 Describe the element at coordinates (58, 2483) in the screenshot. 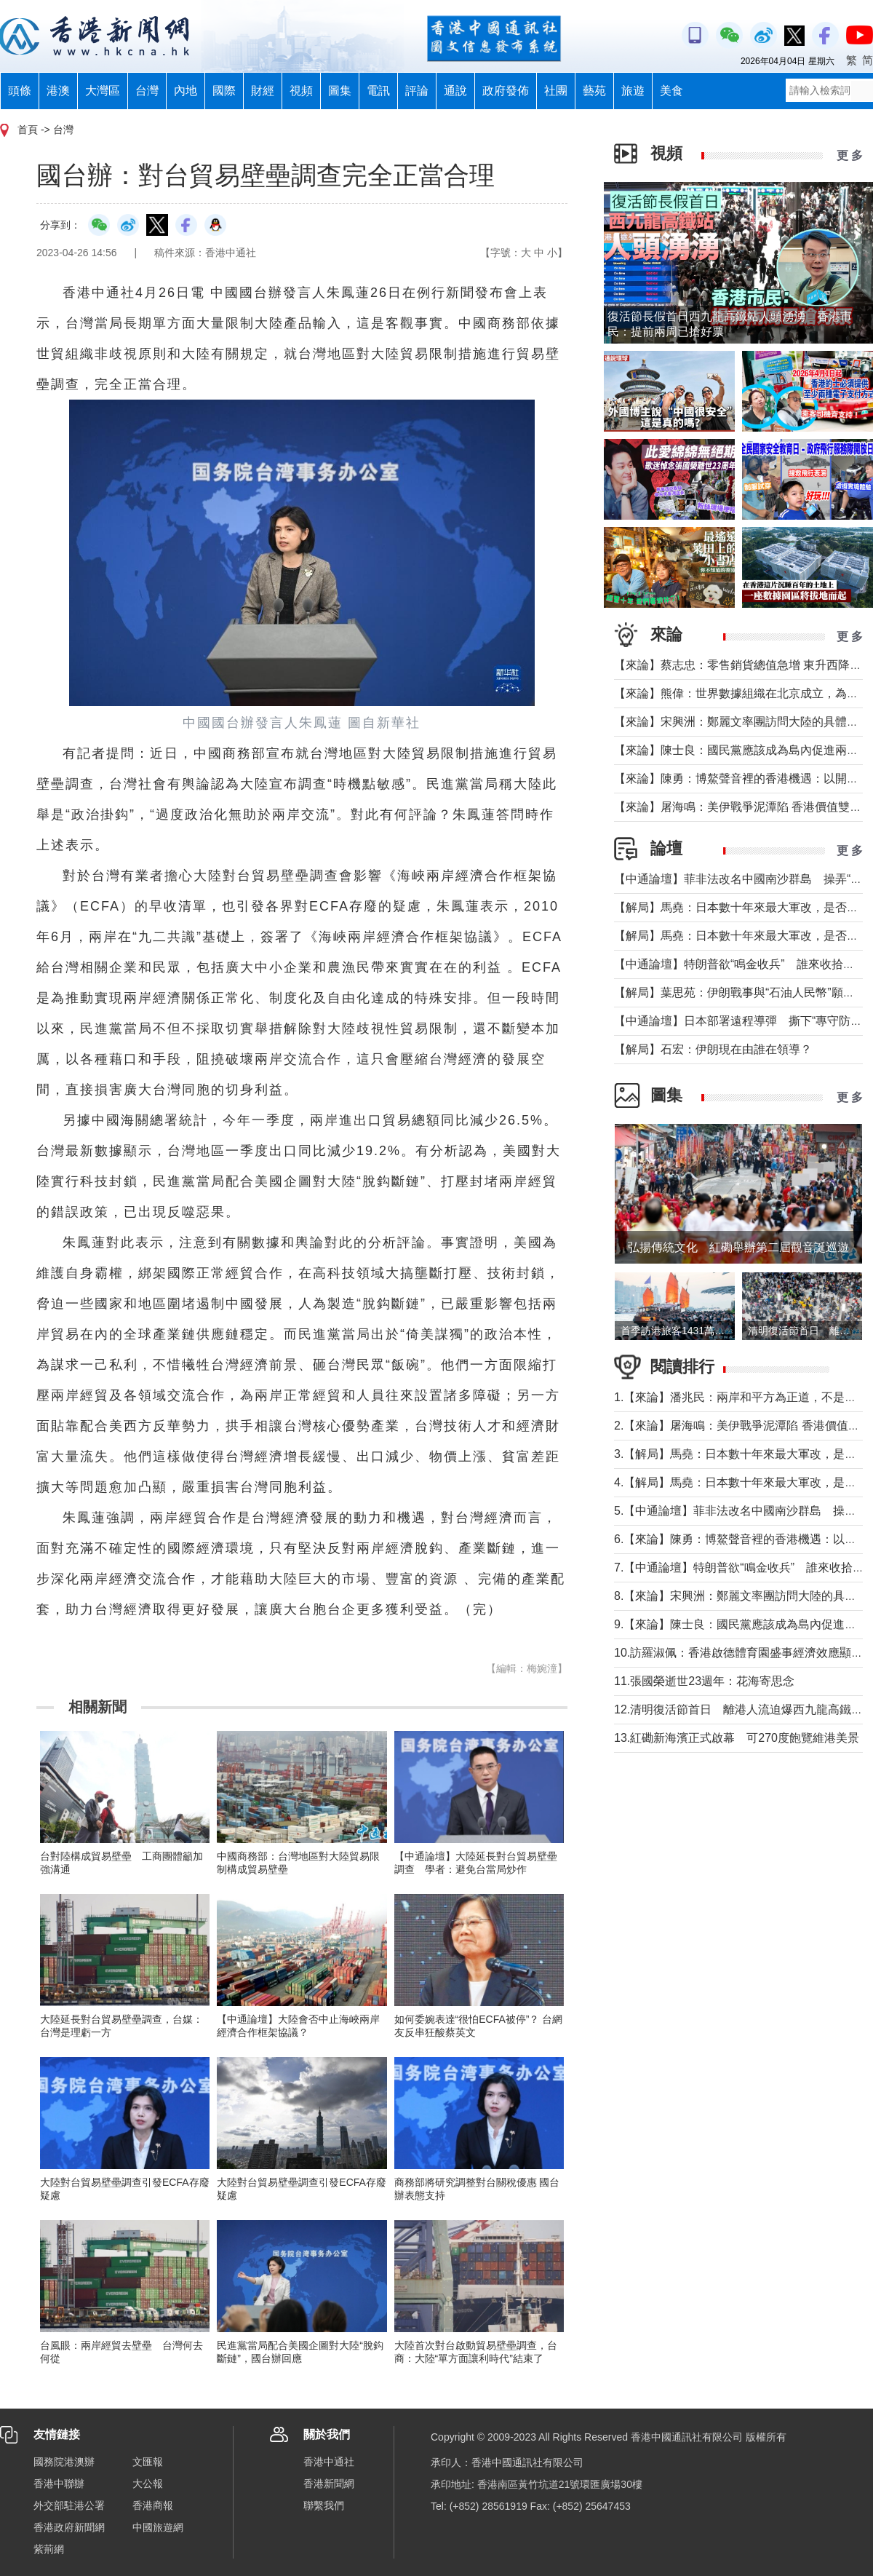

I see `香港中聯辦` at that location.